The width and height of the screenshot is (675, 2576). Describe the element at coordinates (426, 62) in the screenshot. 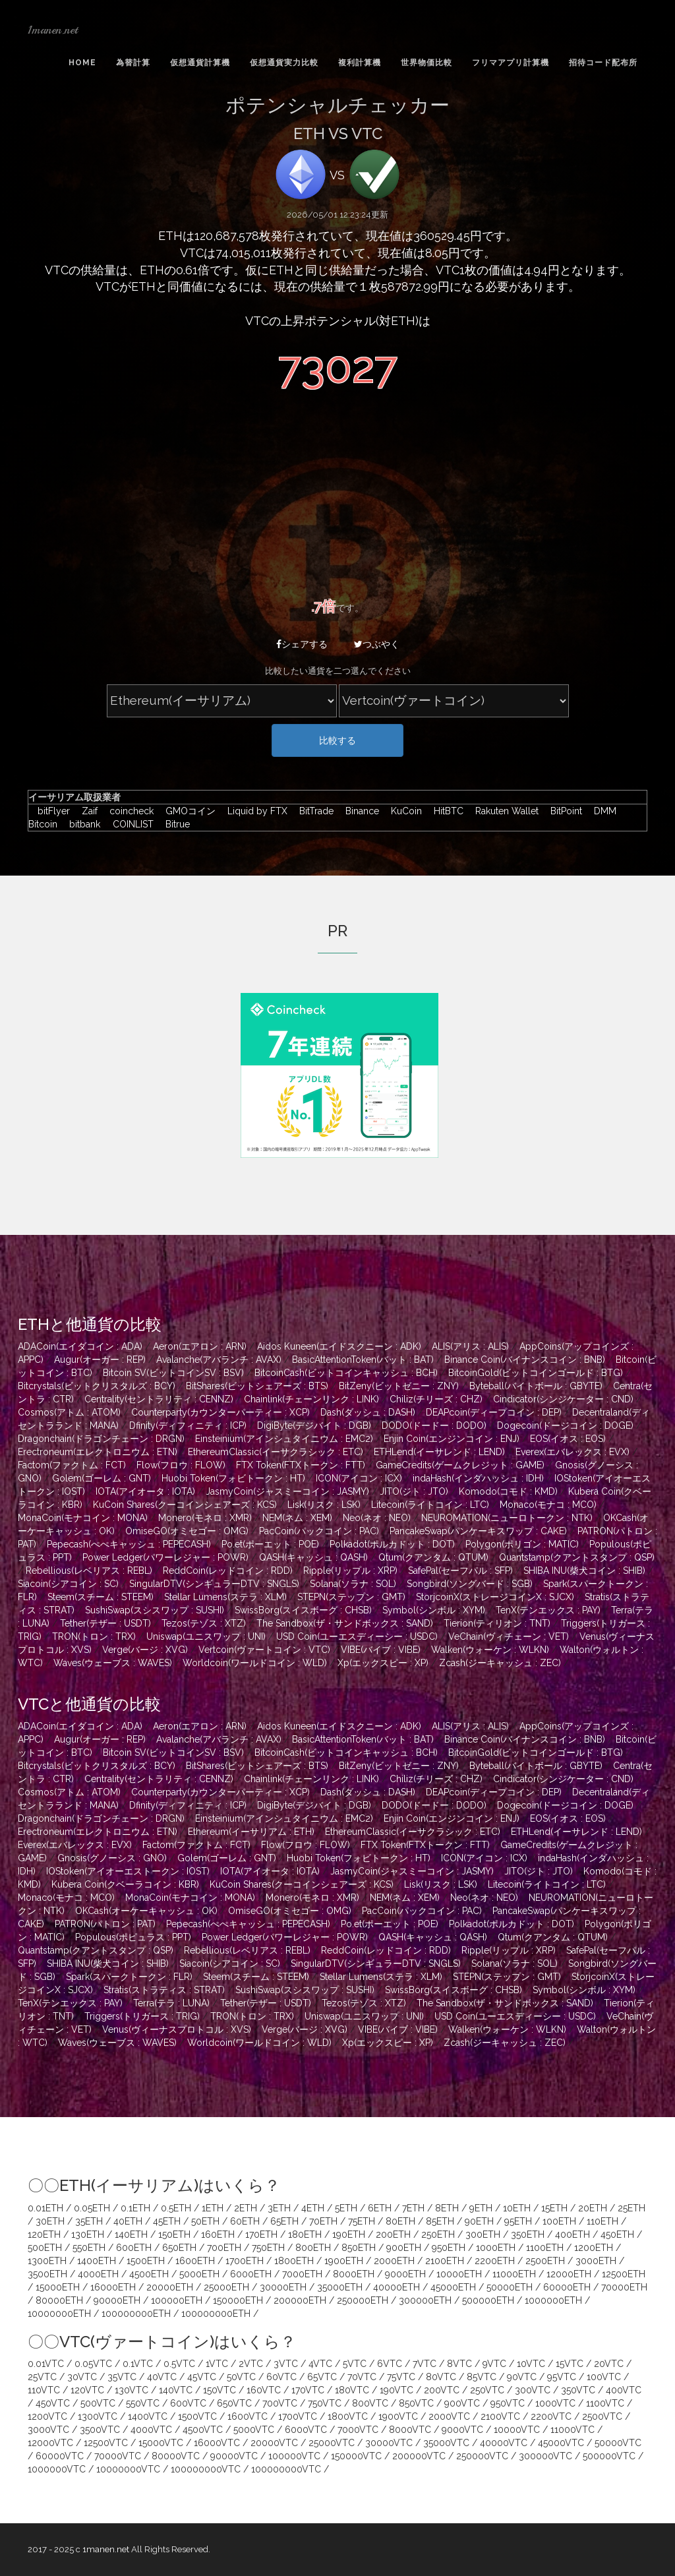

I see `世界物価比較` at that location.